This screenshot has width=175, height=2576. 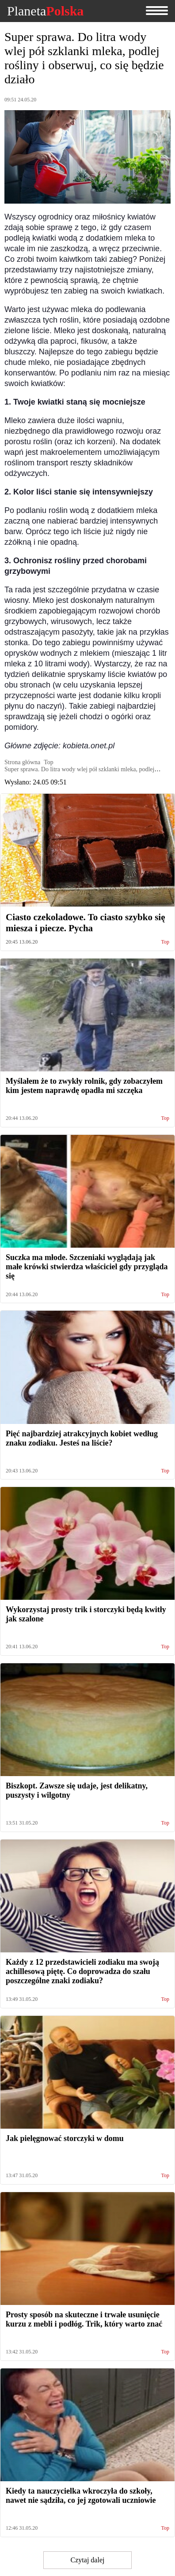 I want to click on Top, so click(x=165, y=942).